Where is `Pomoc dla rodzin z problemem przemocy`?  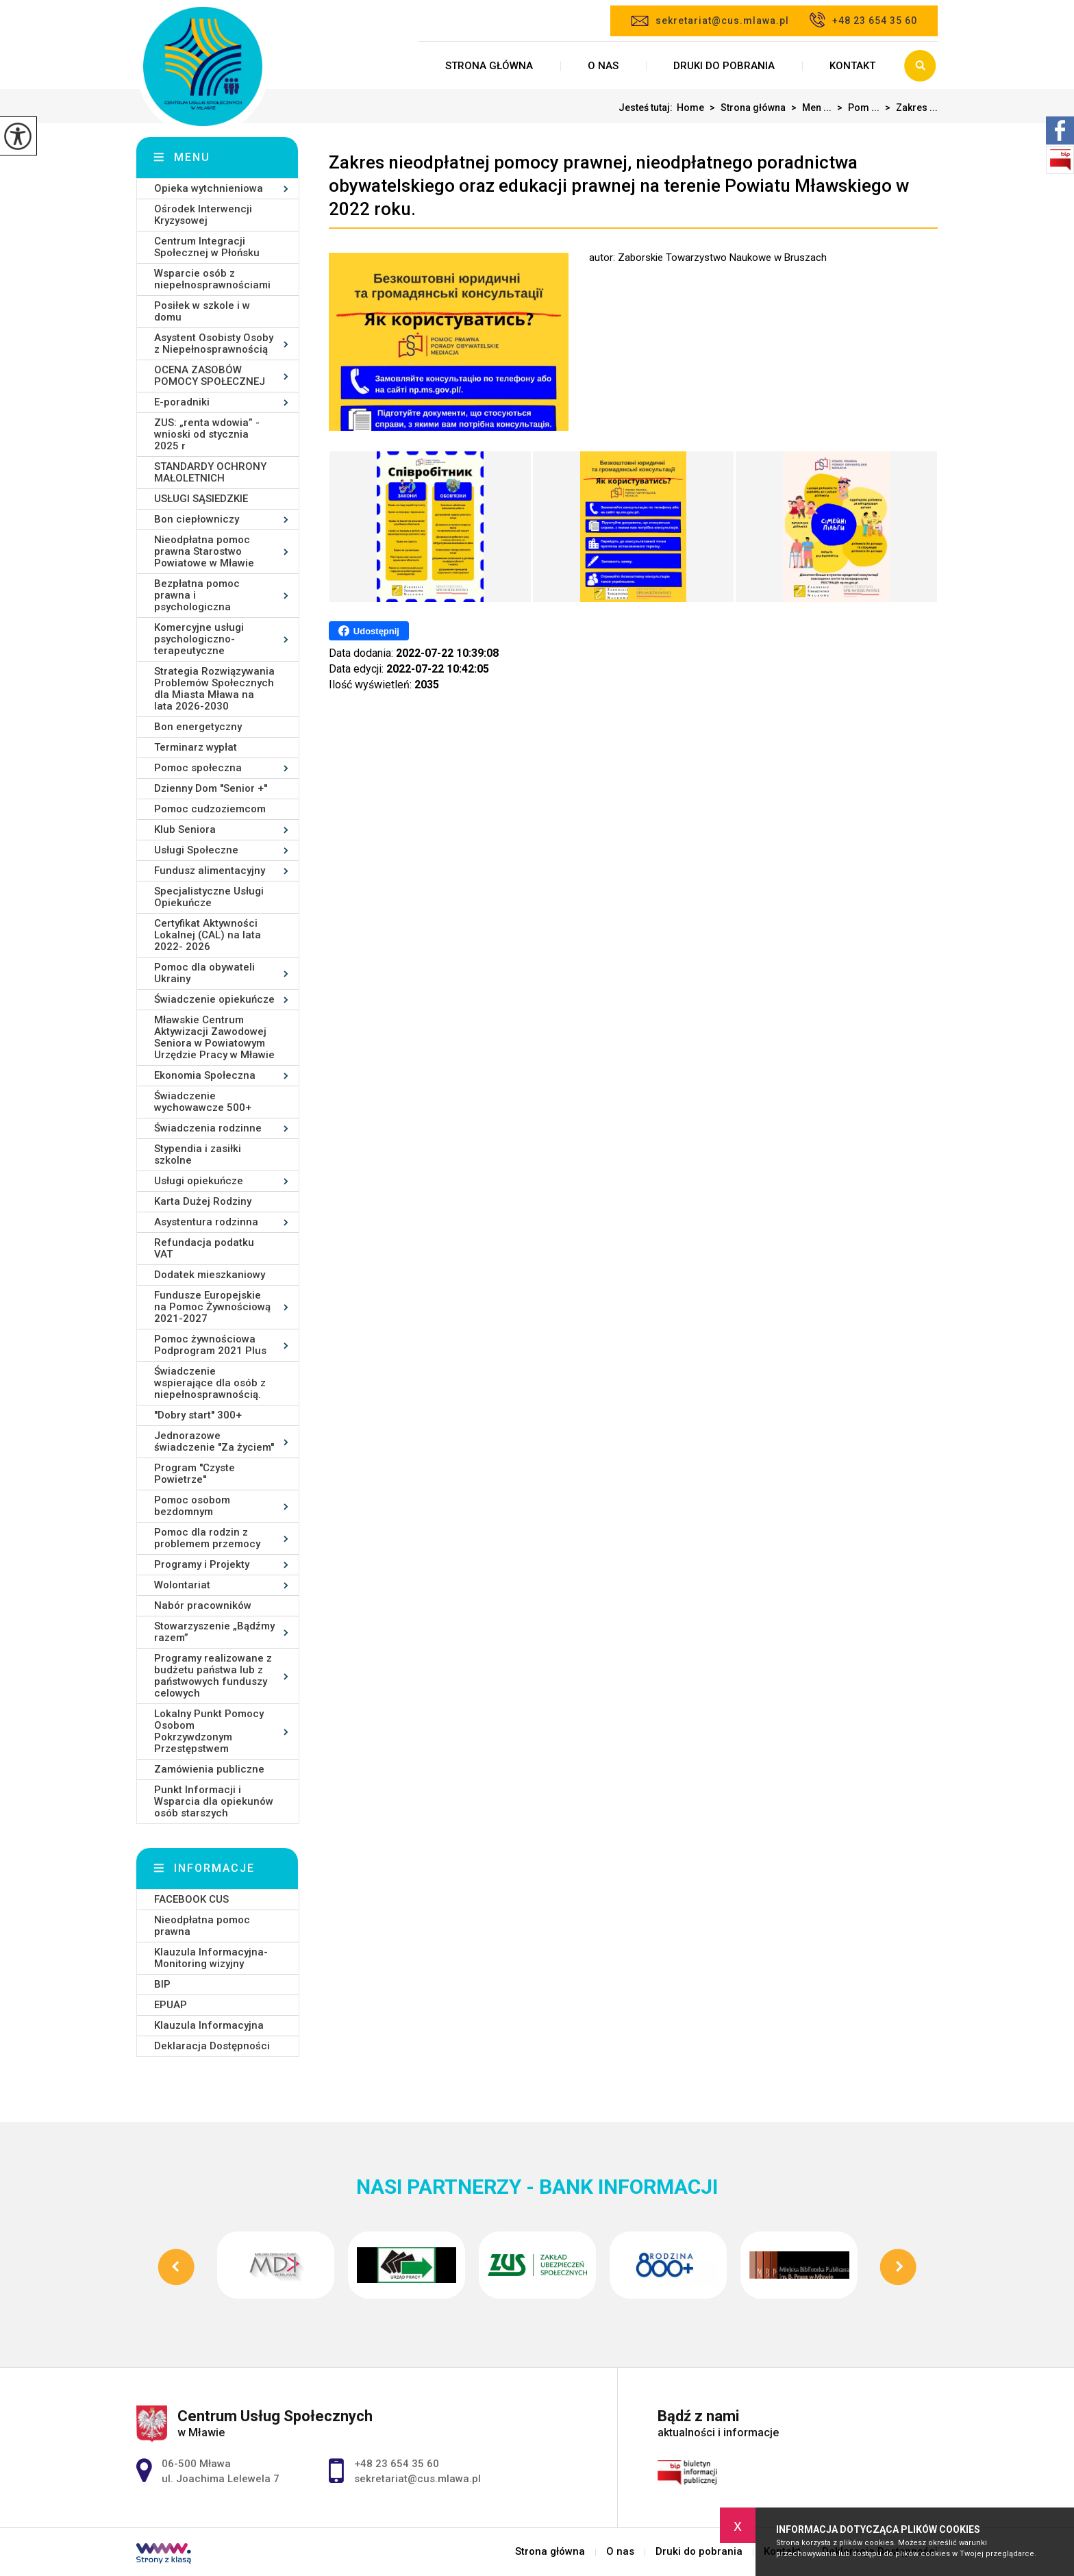 Pomoc dla rodzin z problemem przemocy is located at coordinates (207, 1538).